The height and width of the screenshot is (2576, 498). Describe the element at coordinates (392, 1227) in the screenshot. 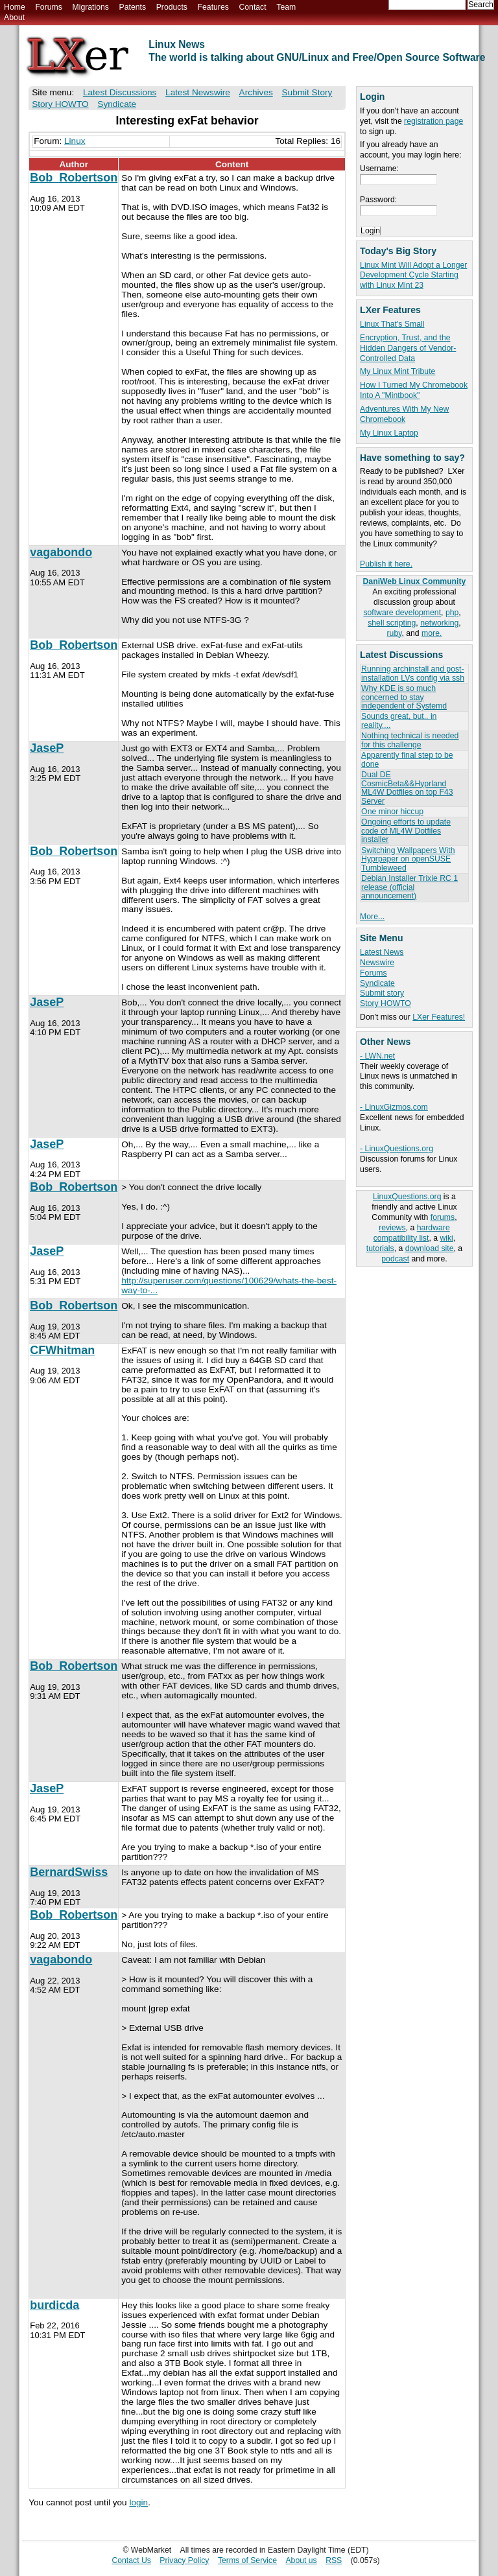

I see `reviews` at that location.